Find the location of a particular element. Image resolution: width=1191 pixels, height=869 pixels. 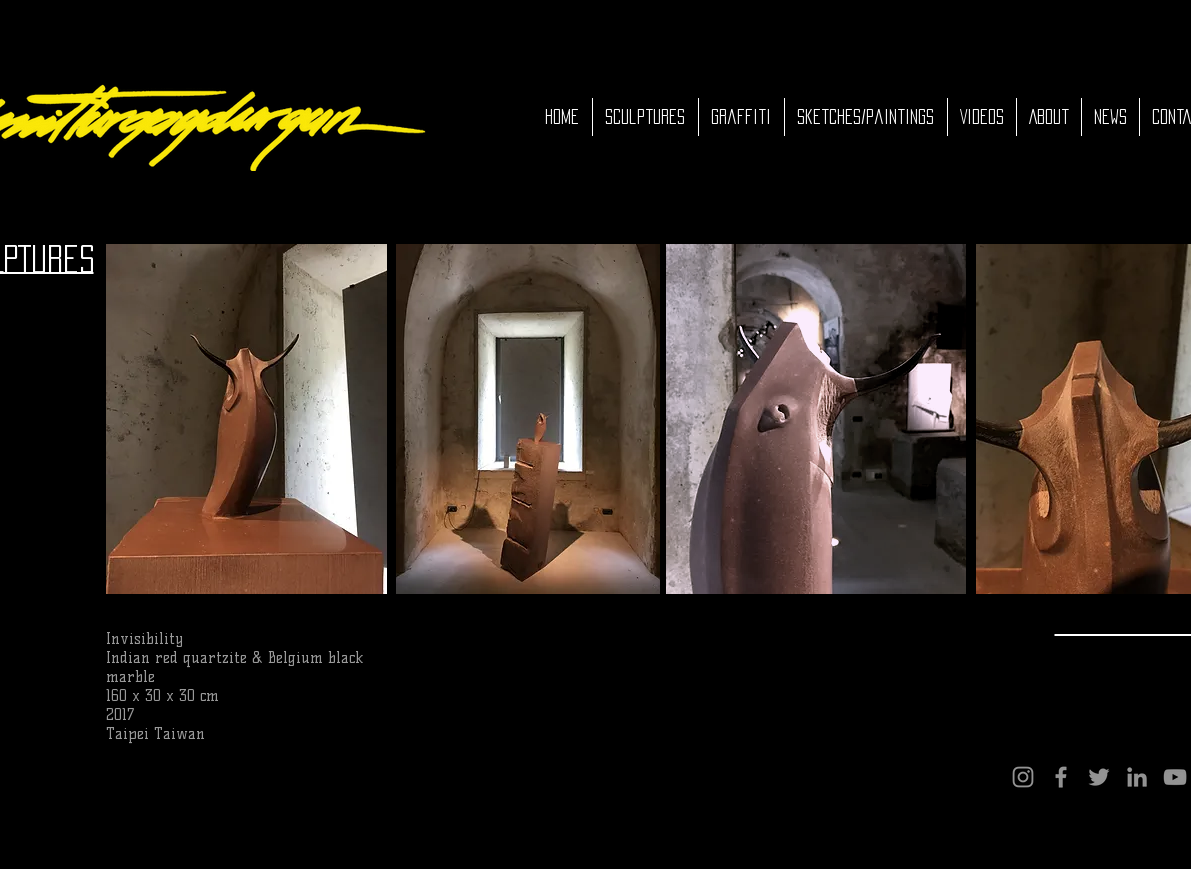

[LinkedIn] is located at coordinates (1137, 777).